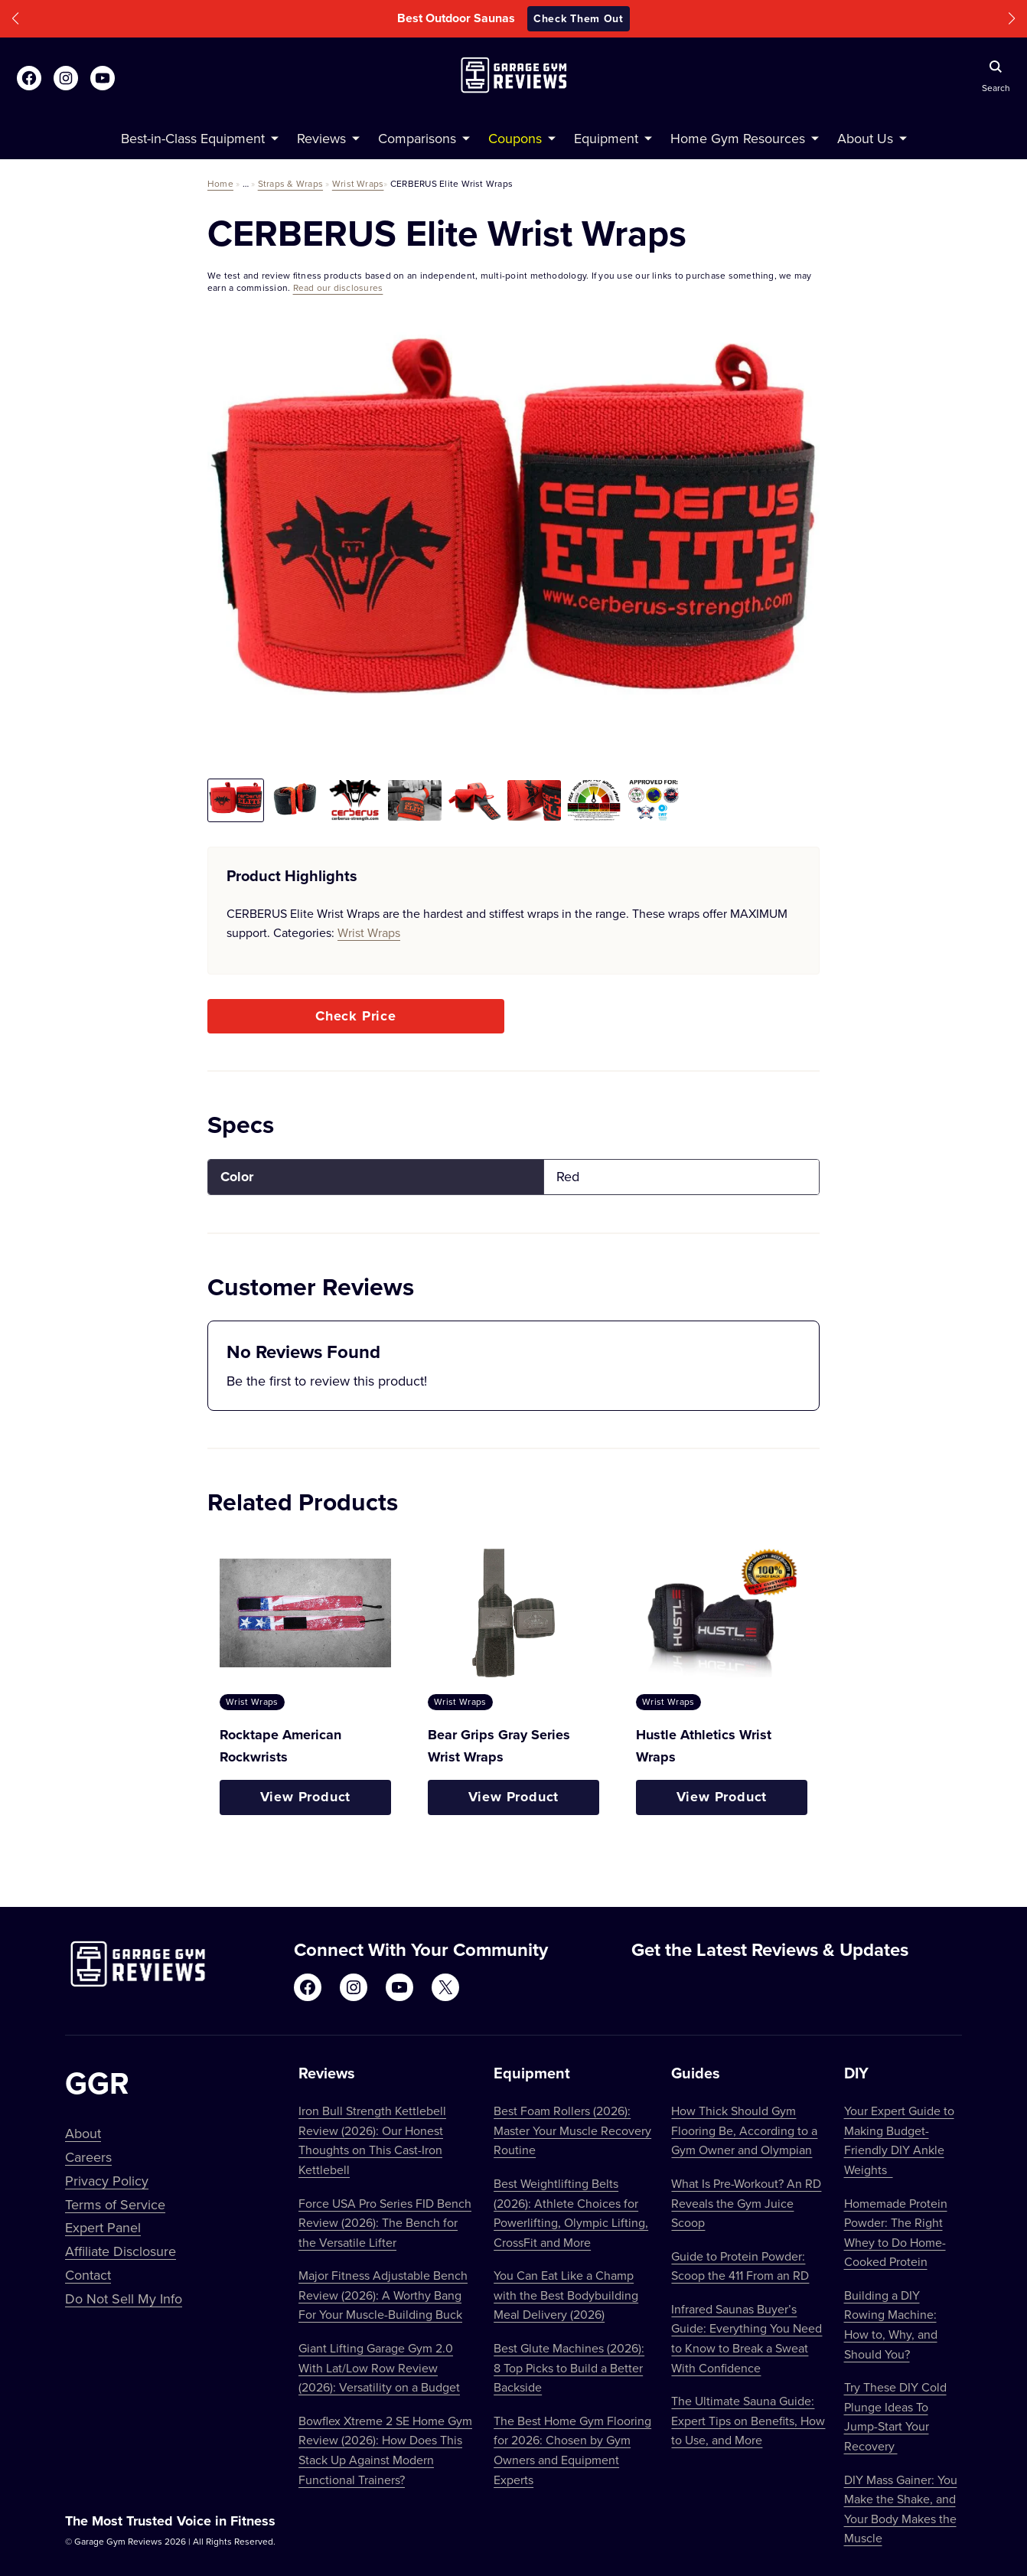 This screenshot has height=2576, width=1027. Describe the element at coordinates (572, 2450) in the screenshot. I see `The Best Home Gym Flooring for 2026: Chosen by Gym Owners and Equipment Experts` at that location.